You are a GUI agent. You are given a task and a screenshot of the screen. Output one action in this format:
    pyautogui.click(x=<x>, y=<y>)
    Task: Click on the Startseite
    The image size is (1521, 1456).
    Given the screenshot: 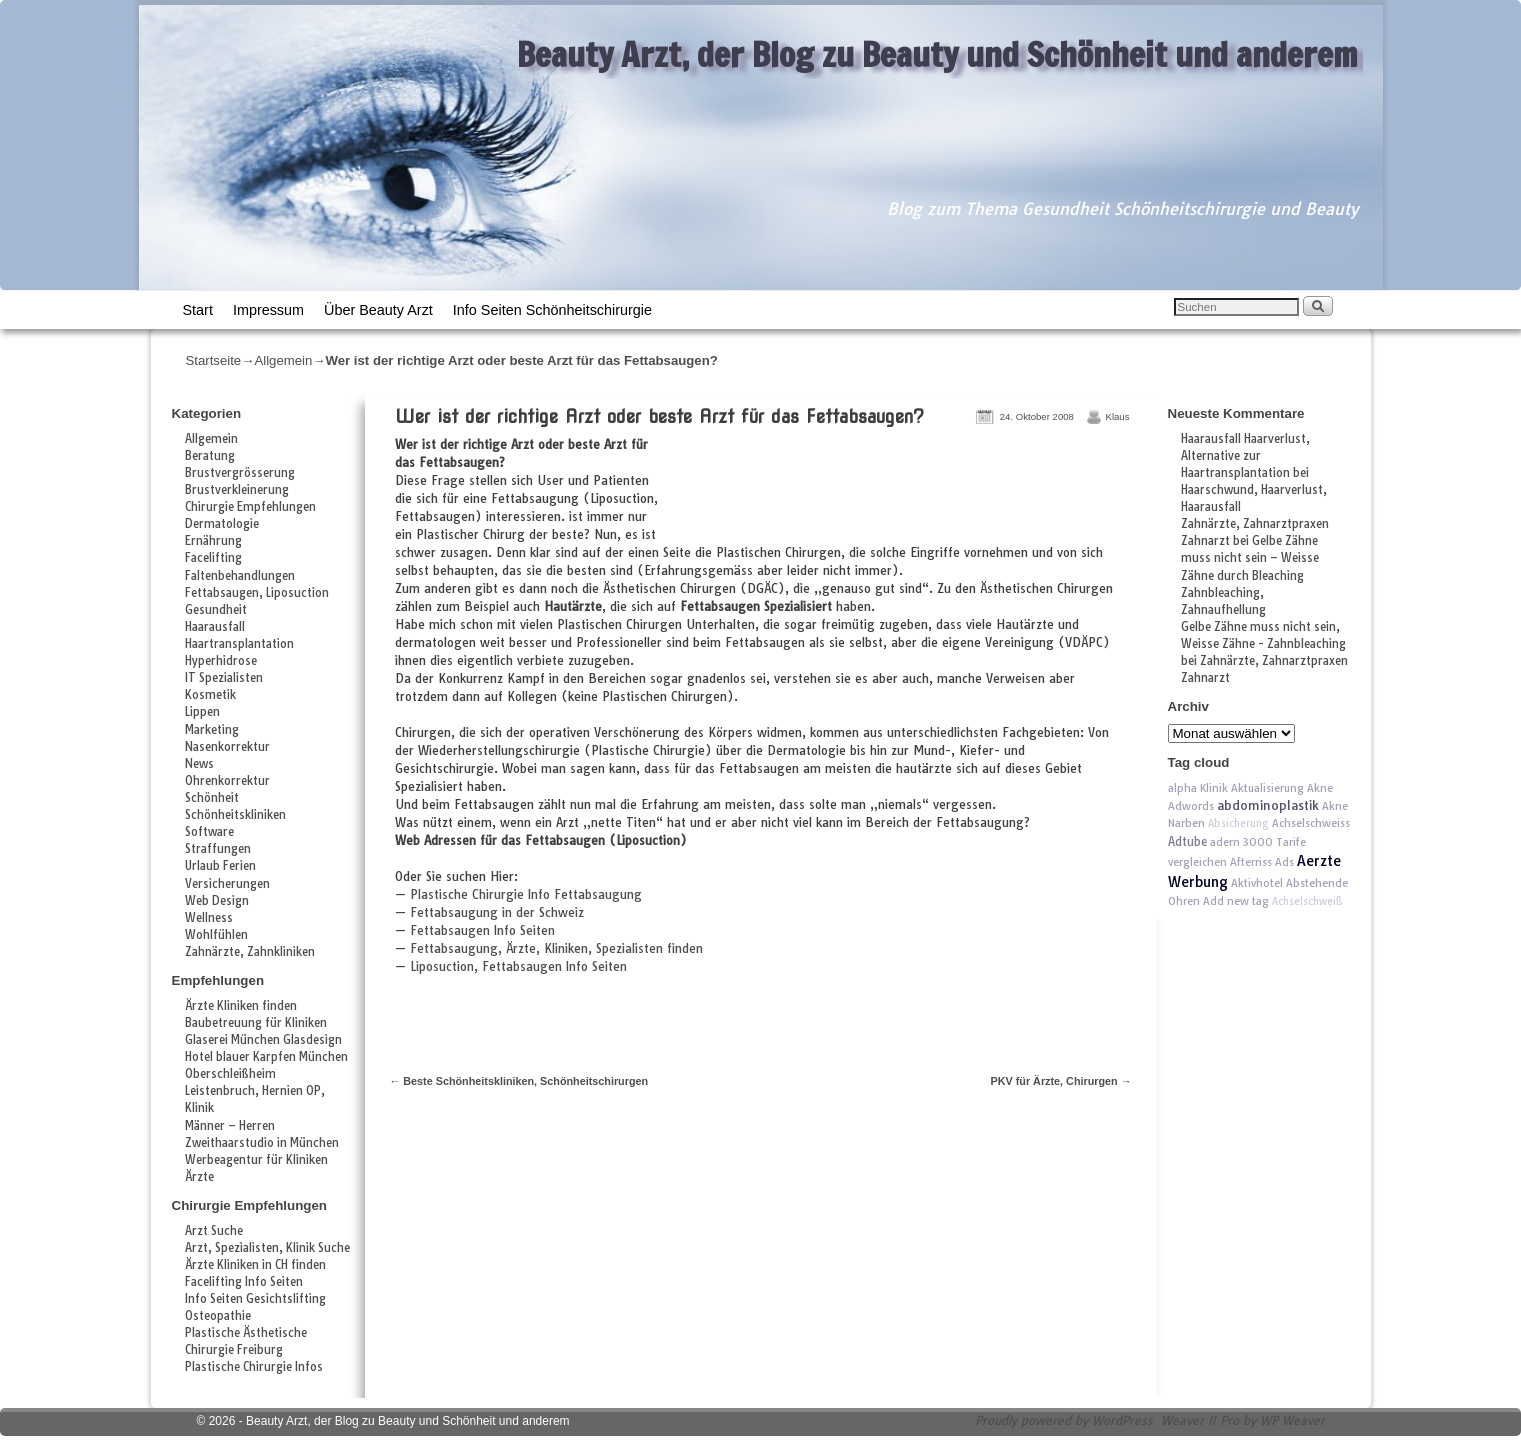 What is the action you would take?
    pyautogui.click(x=214, y=360)
    